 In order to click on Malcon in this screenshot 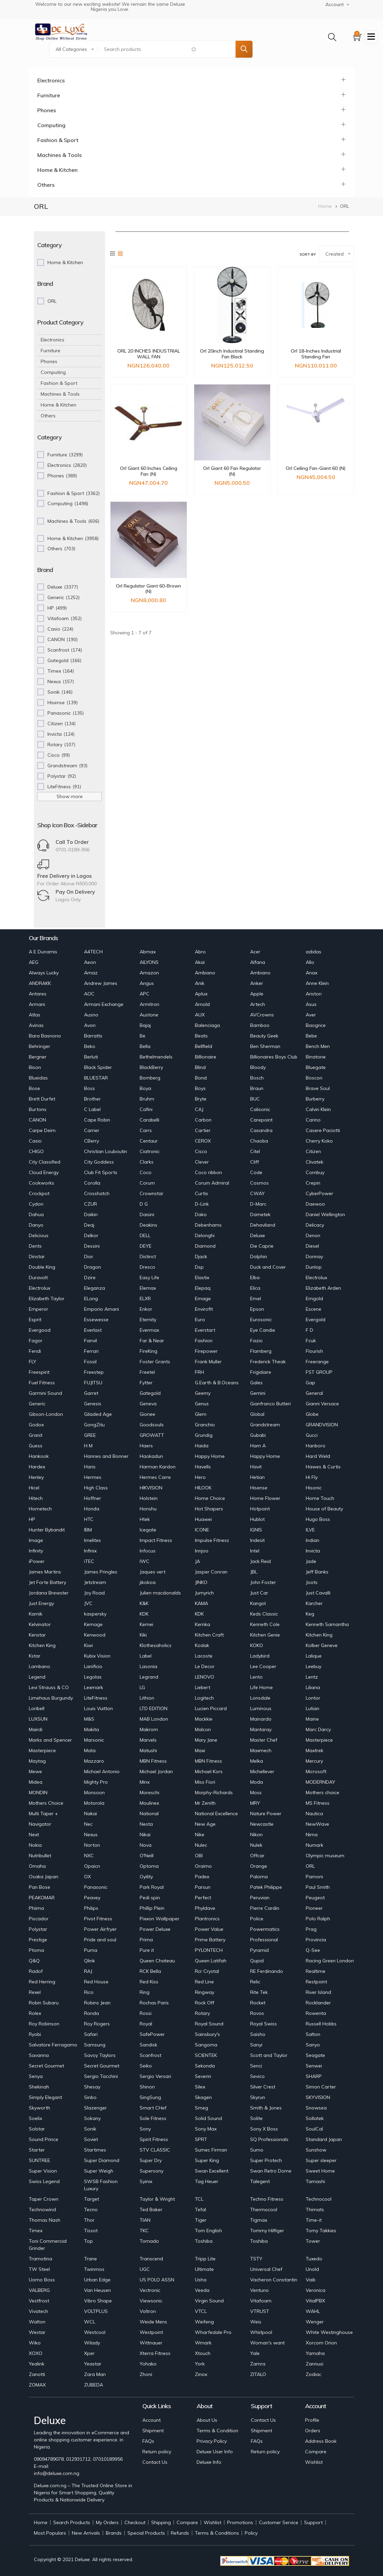, I will do `click(203, 1729)`.